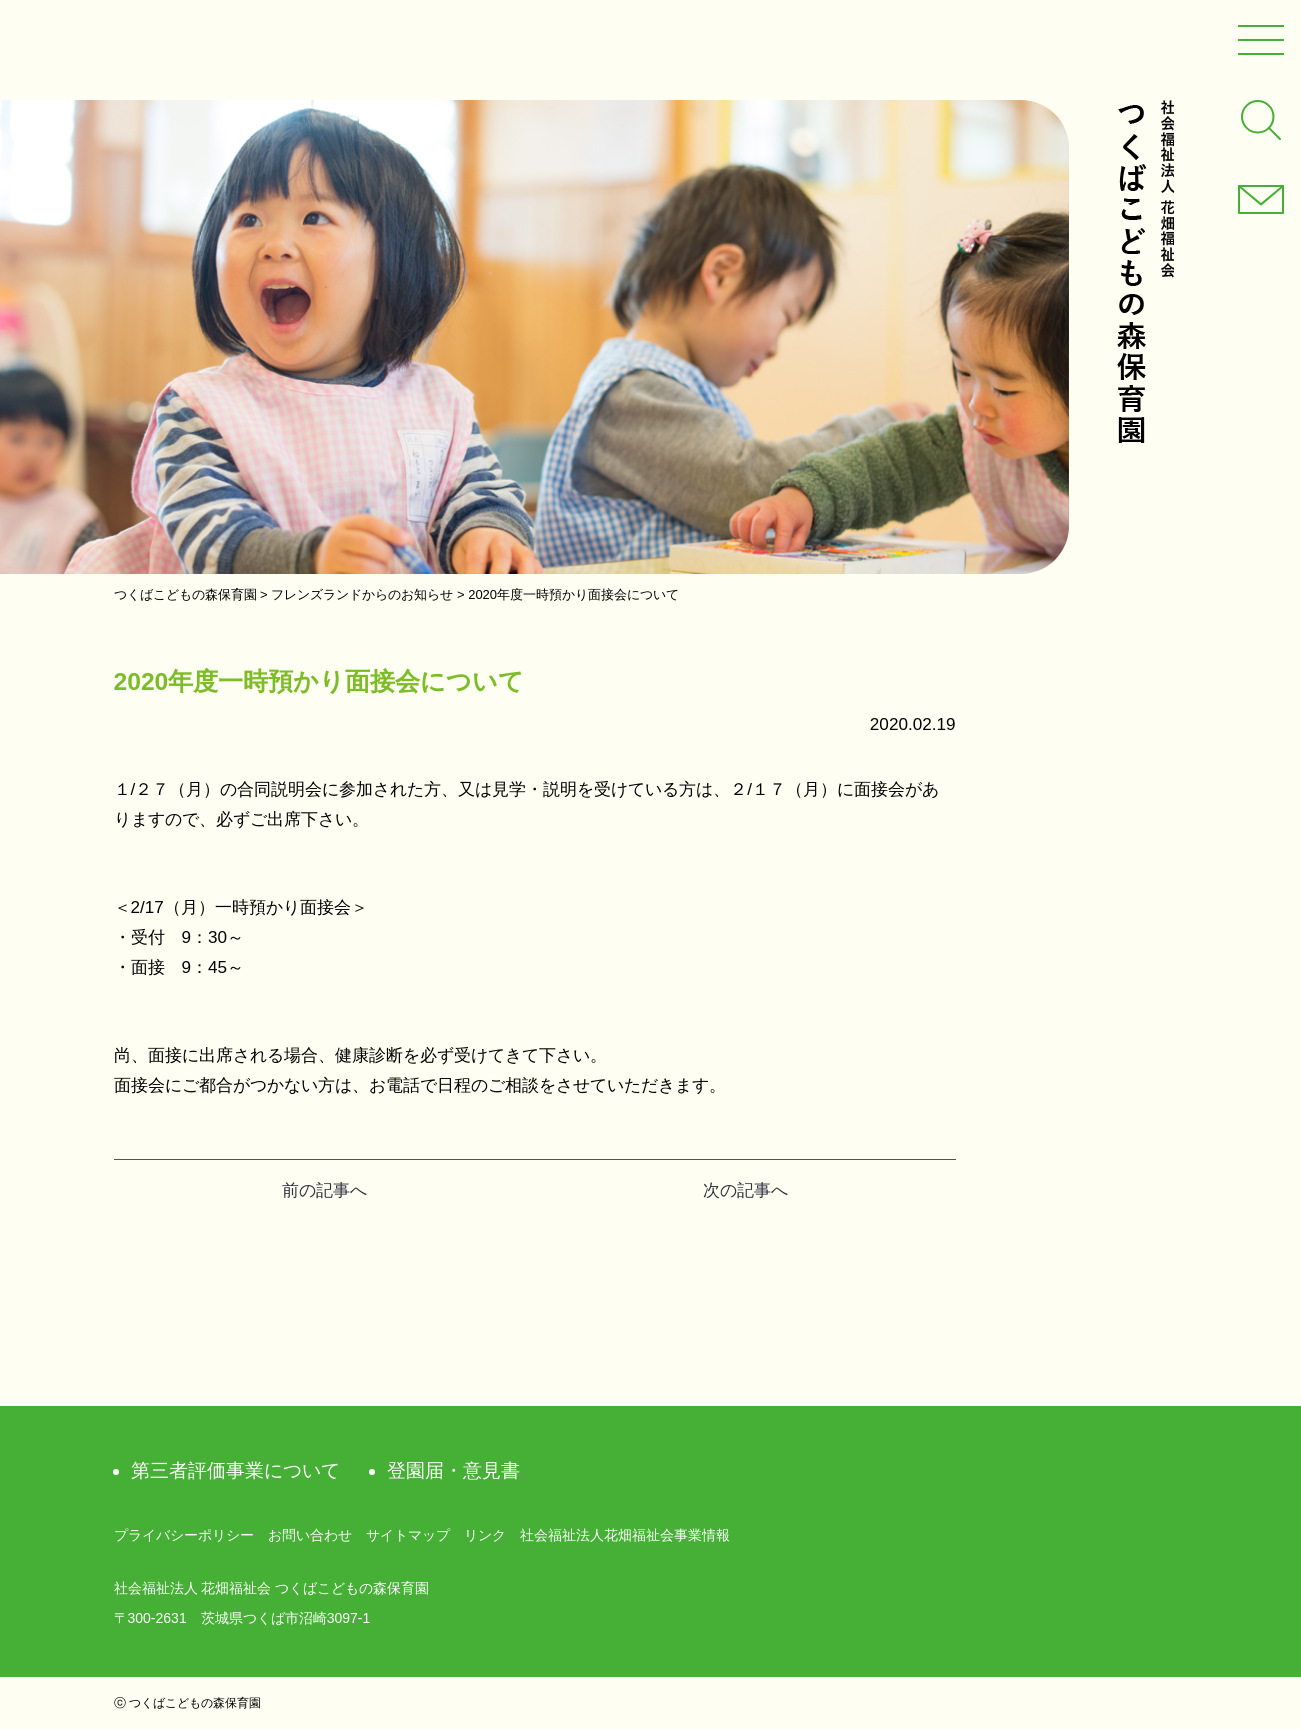  What do you see at coordinates (184, 1535) in the screenshot?
I see `プライバシーポリシー` at bounding box center [184, 1535].